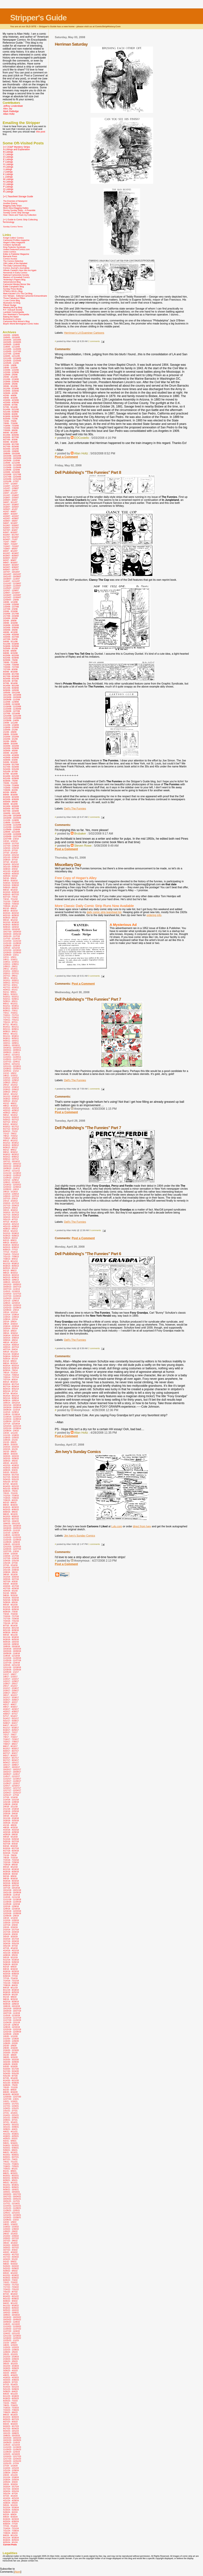 The height and width of the screenshot is (2576, 203). What do you see at coordinates (10, 2250) in the screenshot?
I see `3/27/22 - 4/3/22` at bounding box center [10, 2250].